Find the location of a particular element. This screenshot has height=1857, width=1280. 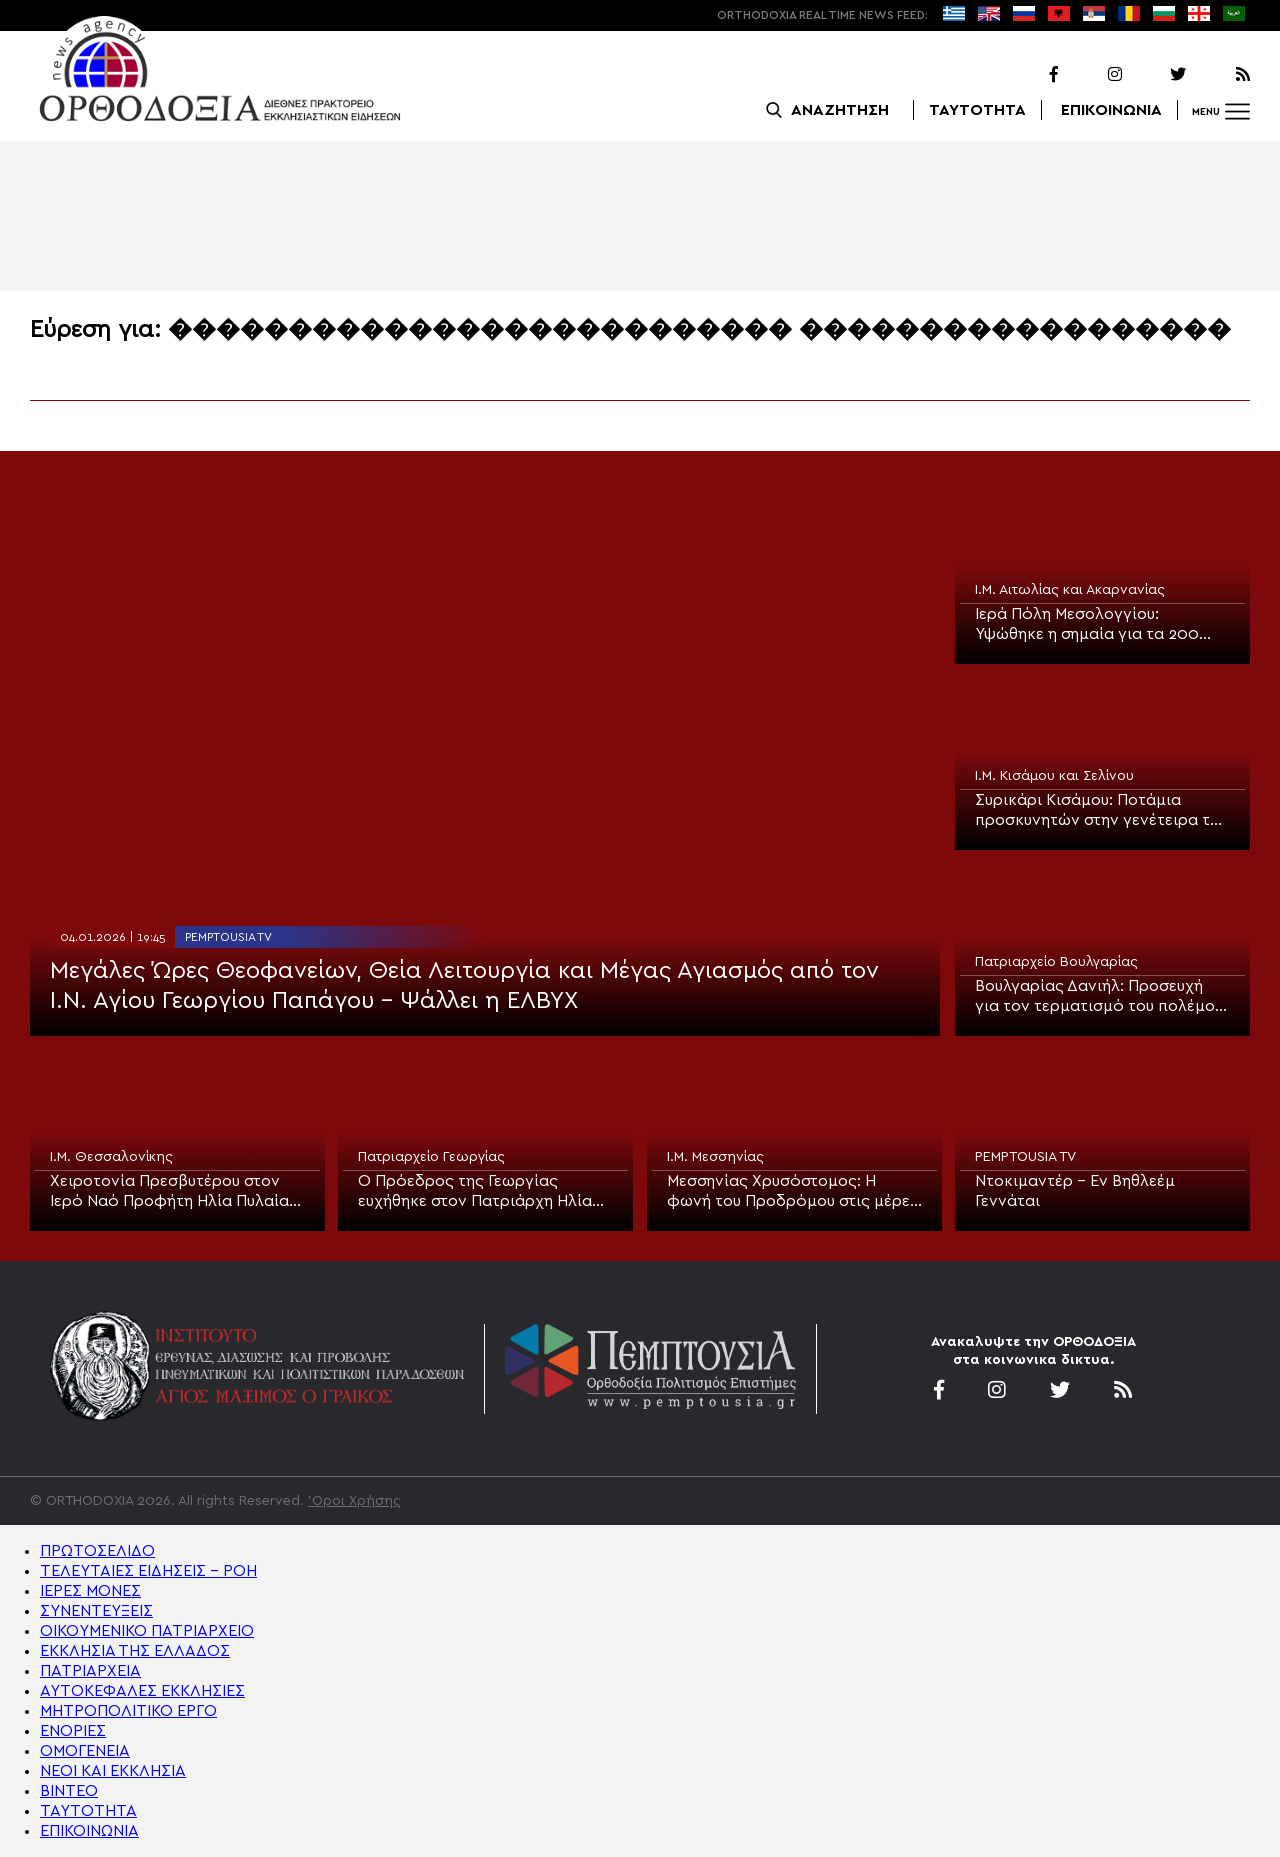

Χειροτονία Πρεσβυτέρου στον Ιερό Ναό Προφήτη Ηλία Πυλαίας Θεσσαλονίκης (ΦΩΤΟ) is located at coordinates (174, 1192).